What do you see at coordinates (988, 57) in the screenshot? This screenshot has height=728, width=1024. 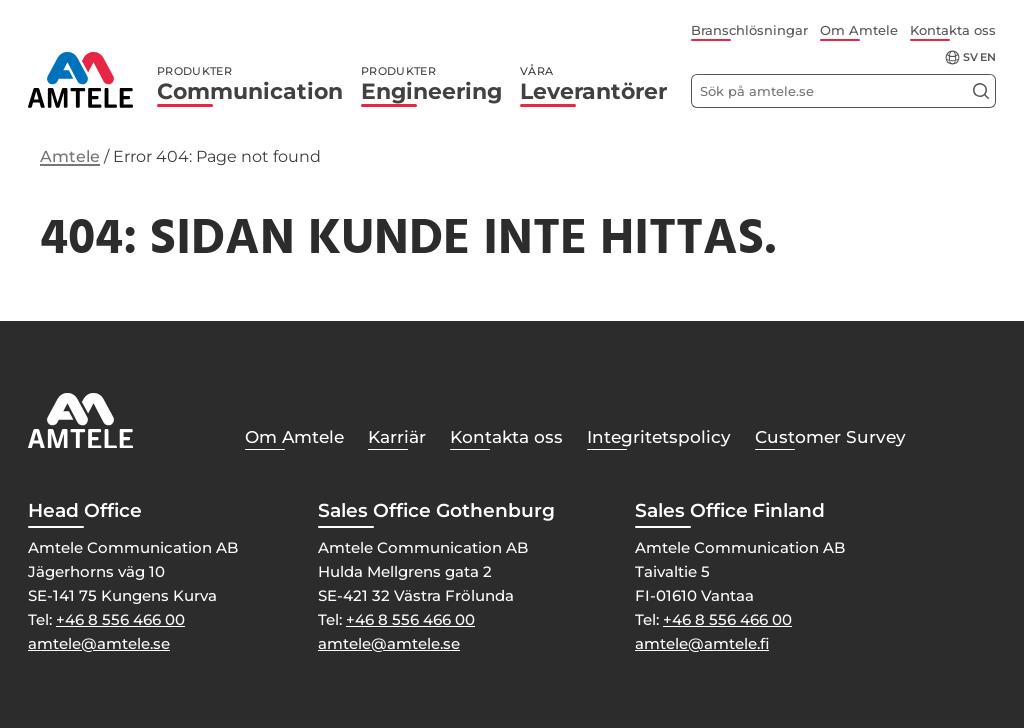 I see `en` at bounding box center [988, 57].